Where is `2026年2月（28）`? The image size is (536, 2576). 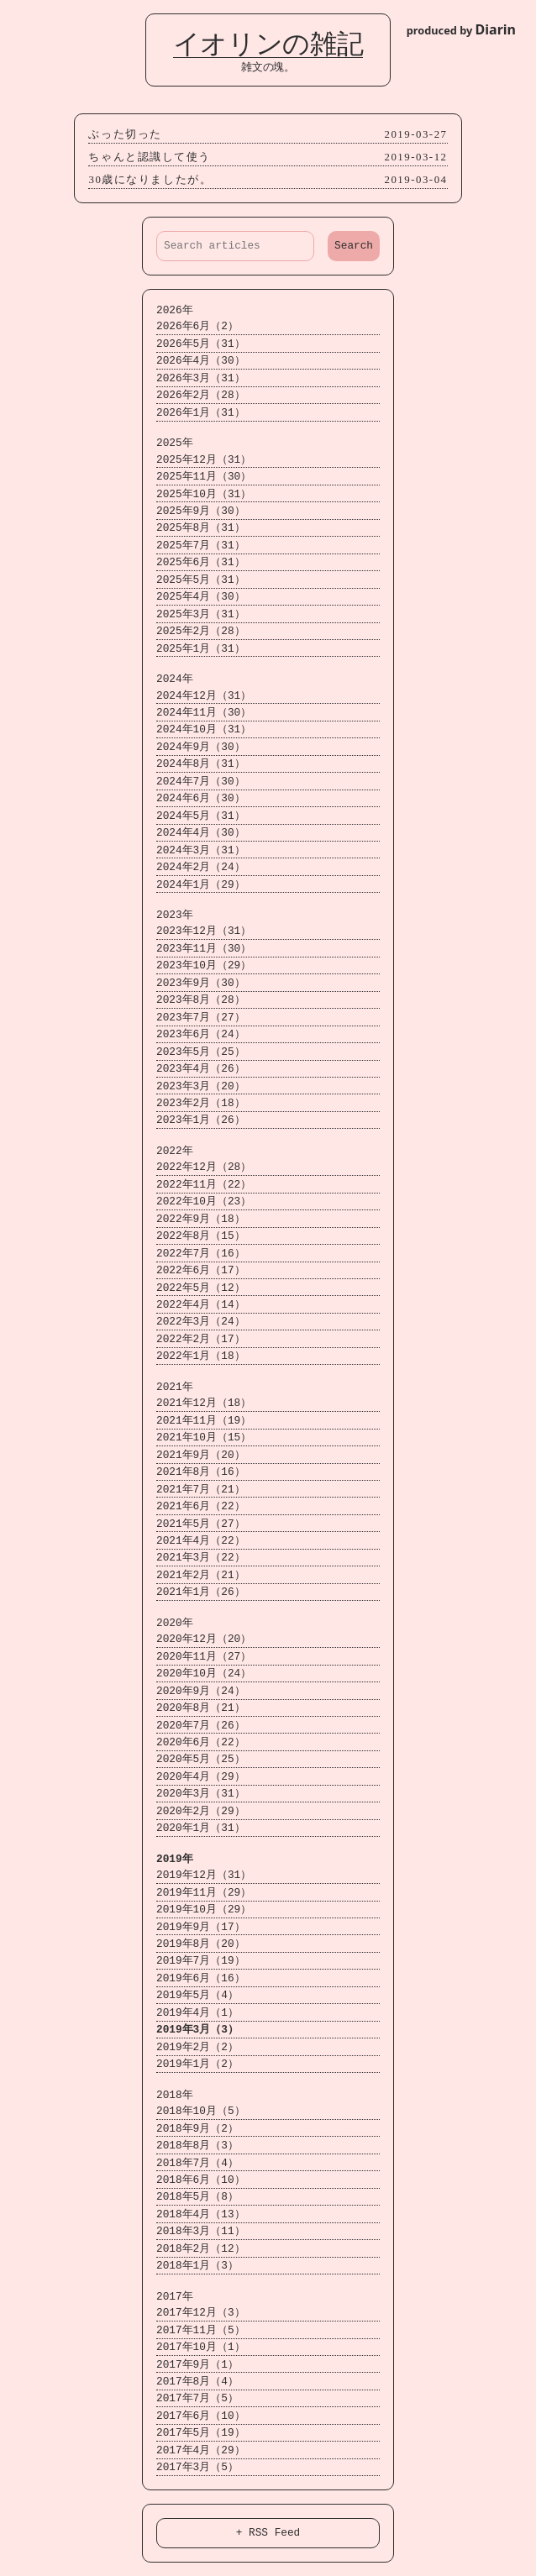 2026年2月（28） is located at coordinates (193, 395).